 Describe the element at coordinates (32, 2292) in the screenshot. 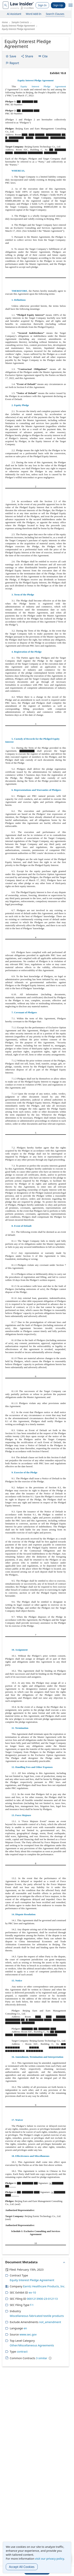

I see `ex-10` at that location.